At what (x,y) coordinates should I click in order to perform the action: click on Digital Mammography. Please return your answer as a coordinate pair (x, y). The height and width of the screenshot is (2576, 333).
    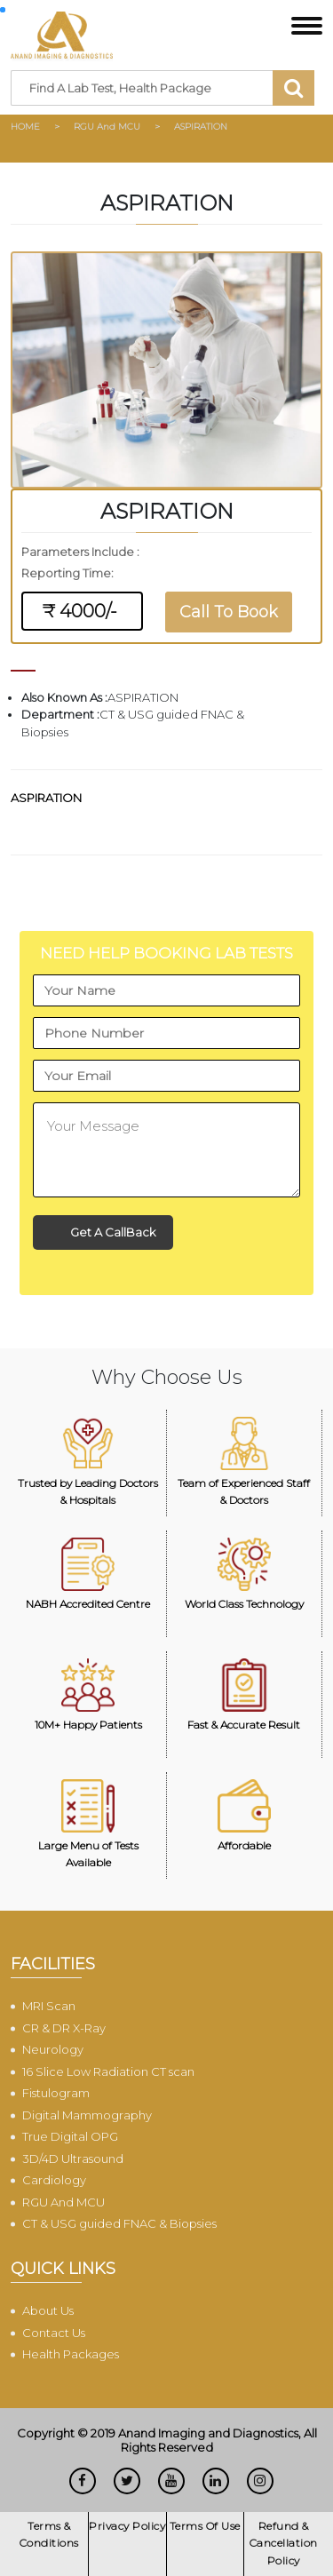
    Looking at the image, I should click on (87, 2115).